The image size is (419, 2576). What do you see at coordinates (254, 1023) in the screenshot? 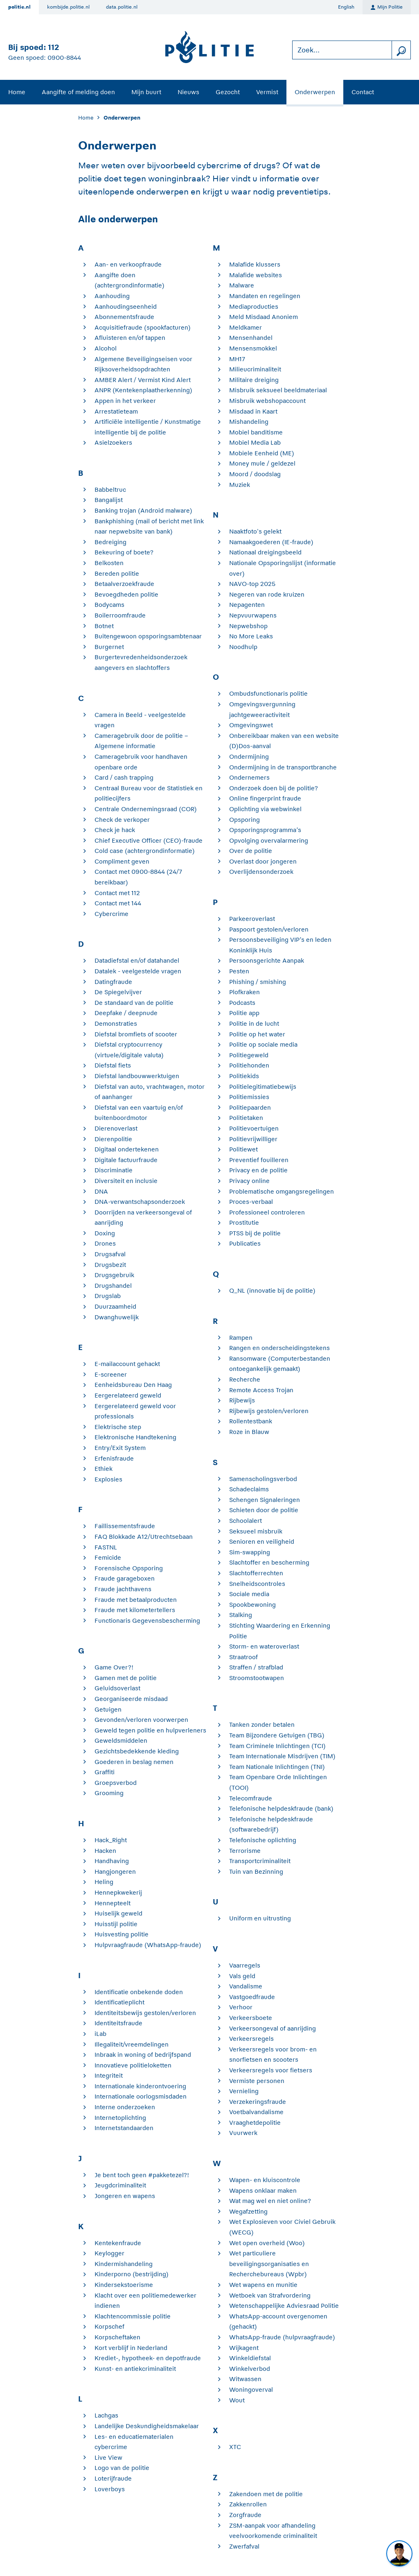
I see `Politie in de lucht` at bounding box center [254, 1023].